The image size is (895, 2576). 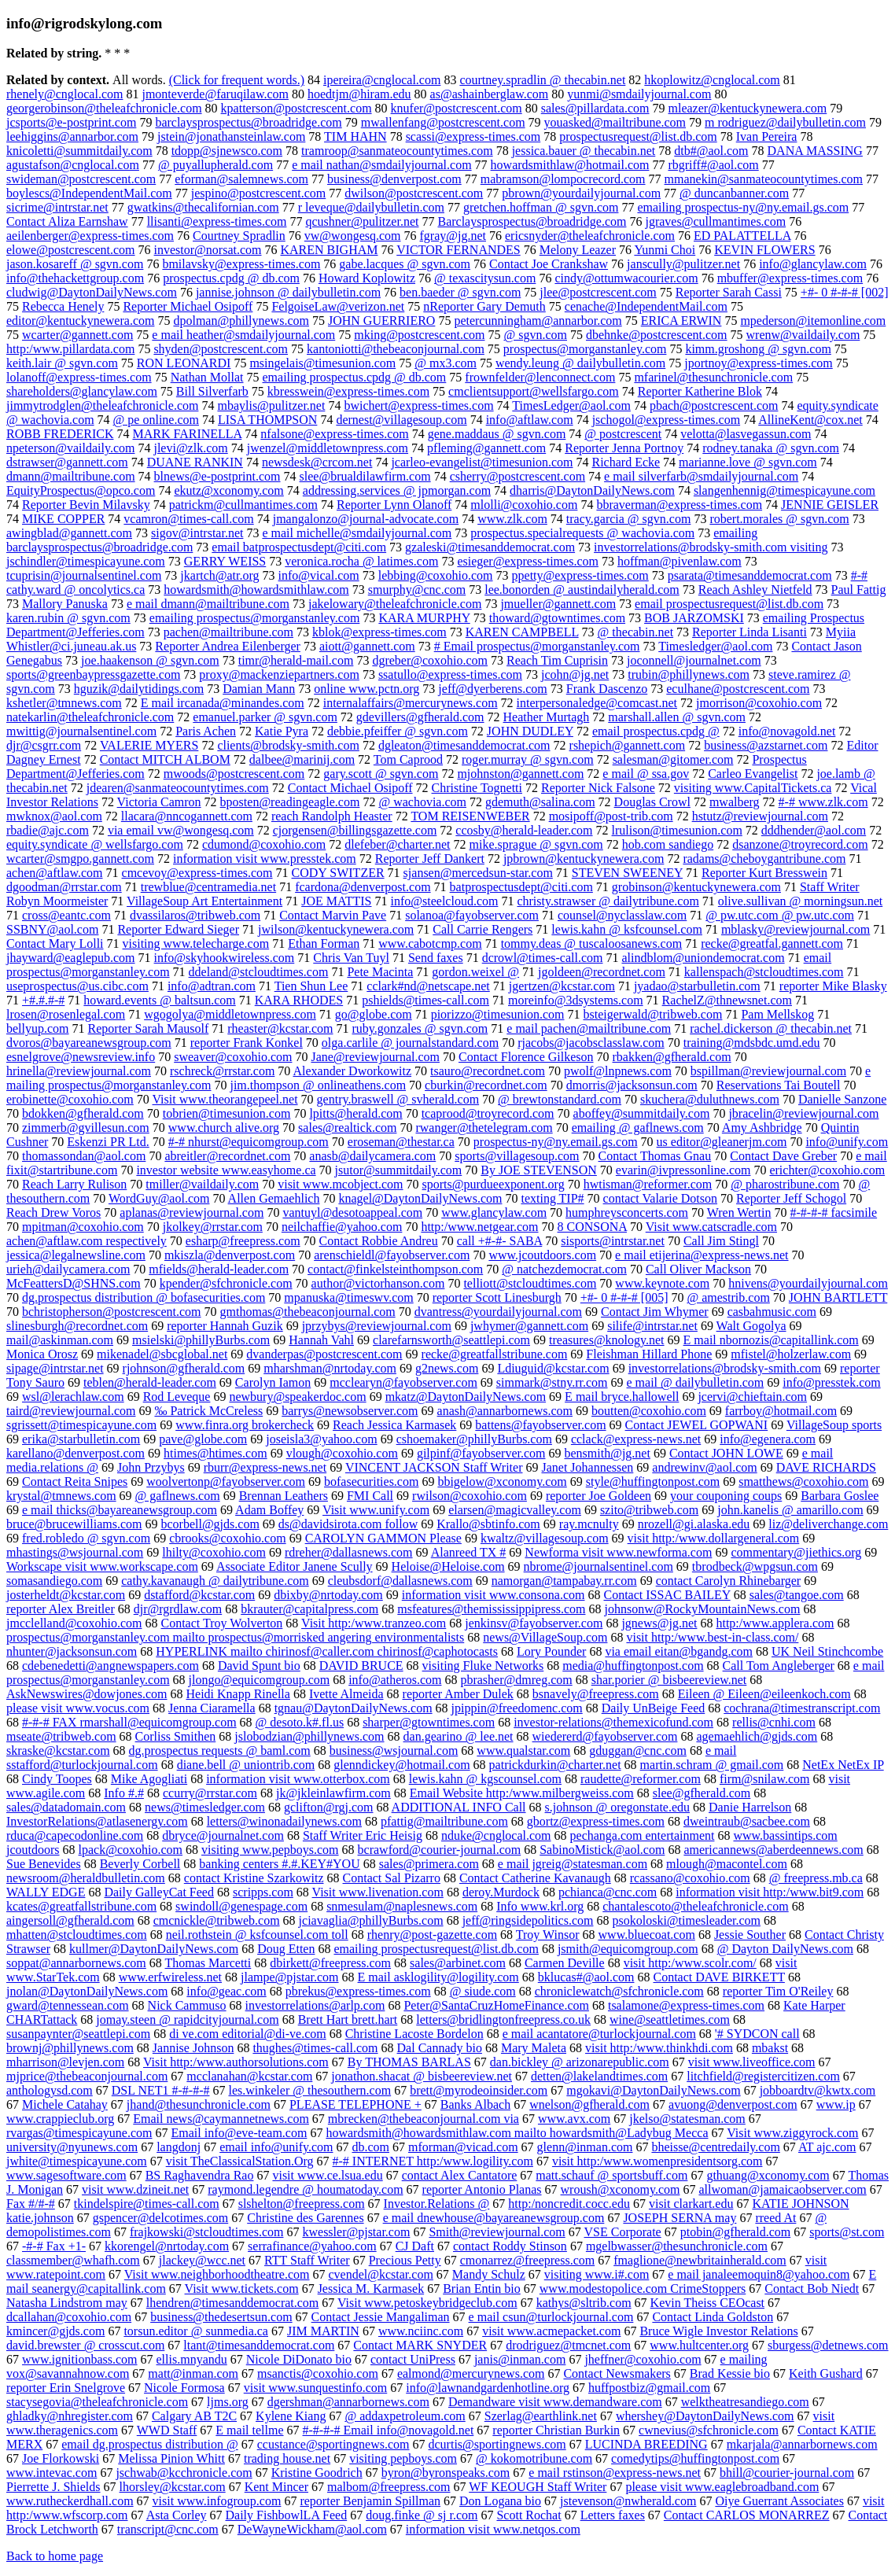 I want to click on Mary Maleta, so click(x=533, y=2048).